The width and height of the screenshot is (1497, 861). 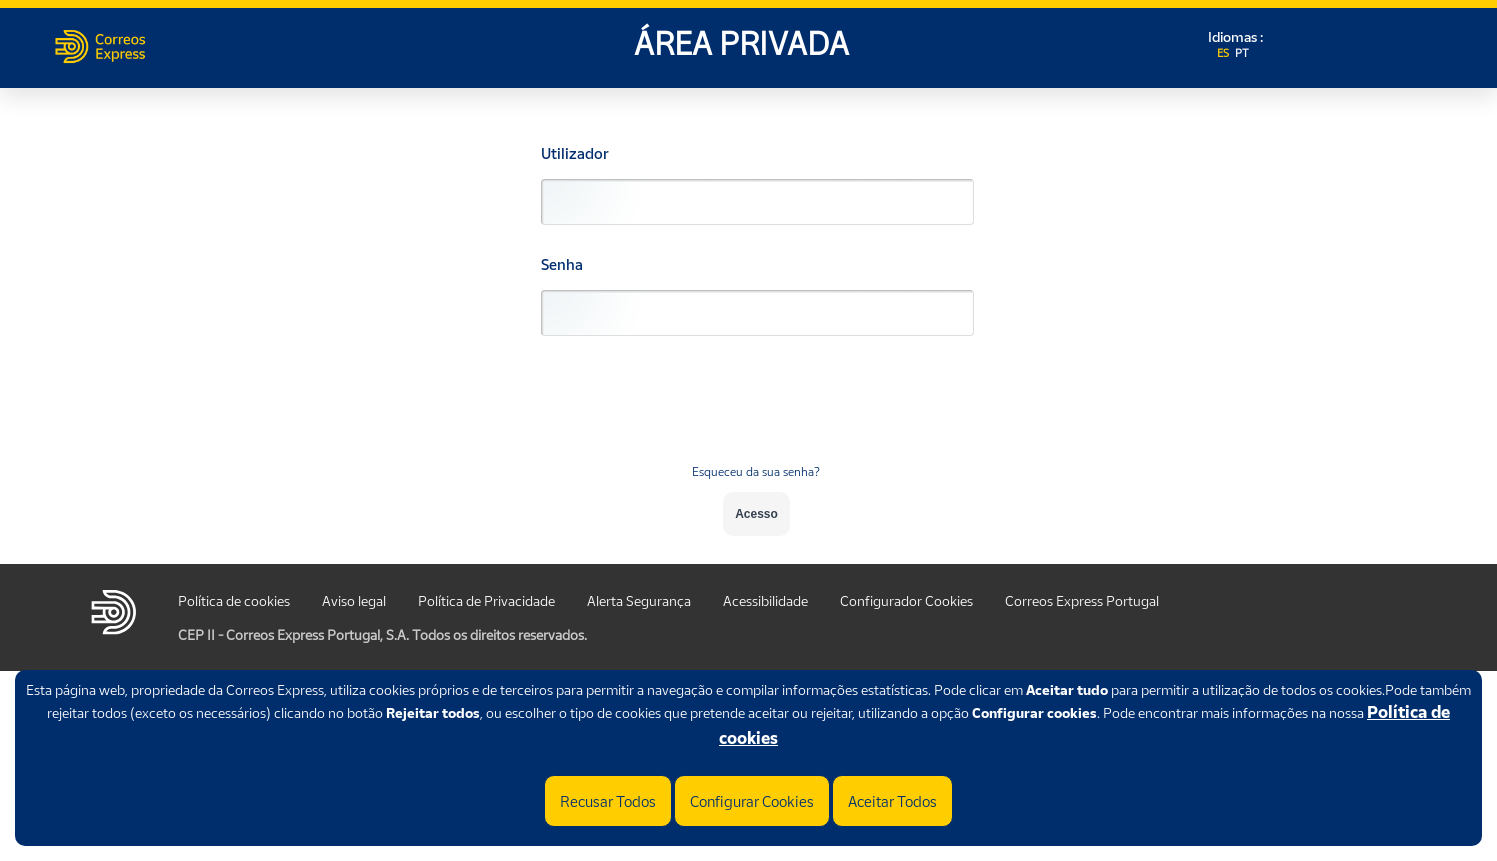 What do you see at coordinates (575, 153) in the screenshot?
I see `Utilizador` at bounding box center [575, 153].